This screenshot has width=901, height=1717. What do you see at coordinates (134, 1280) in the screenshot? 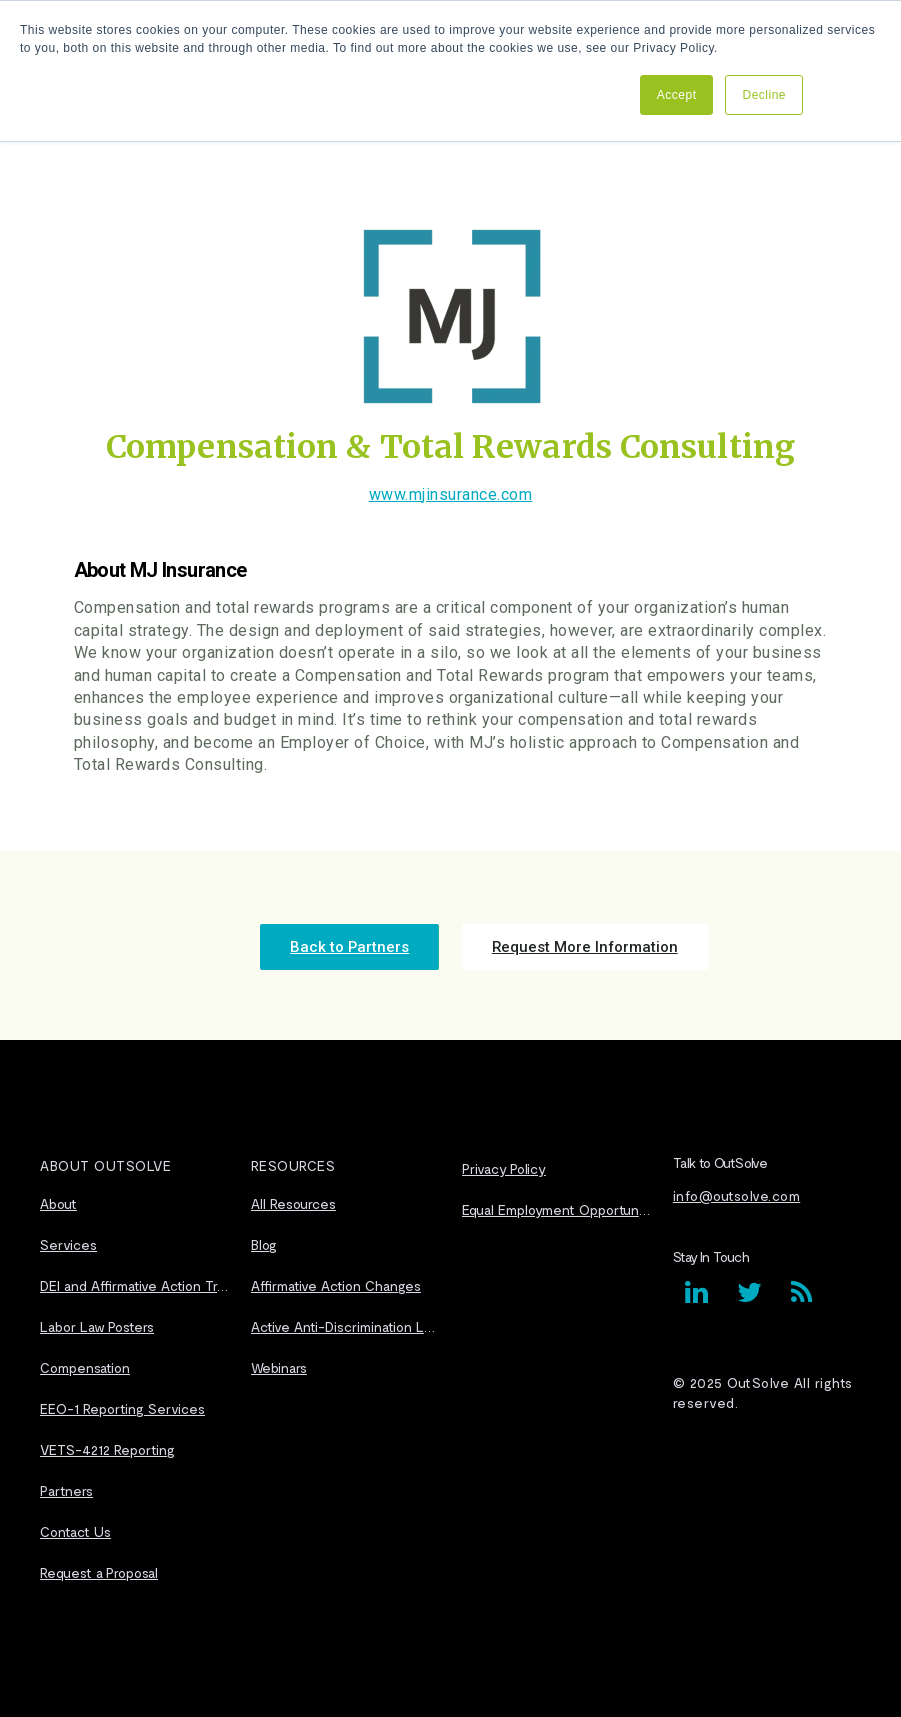
I see `DEI and Affirmative Action Transitioning [menuitem]` at bounding box center [134, 1280].